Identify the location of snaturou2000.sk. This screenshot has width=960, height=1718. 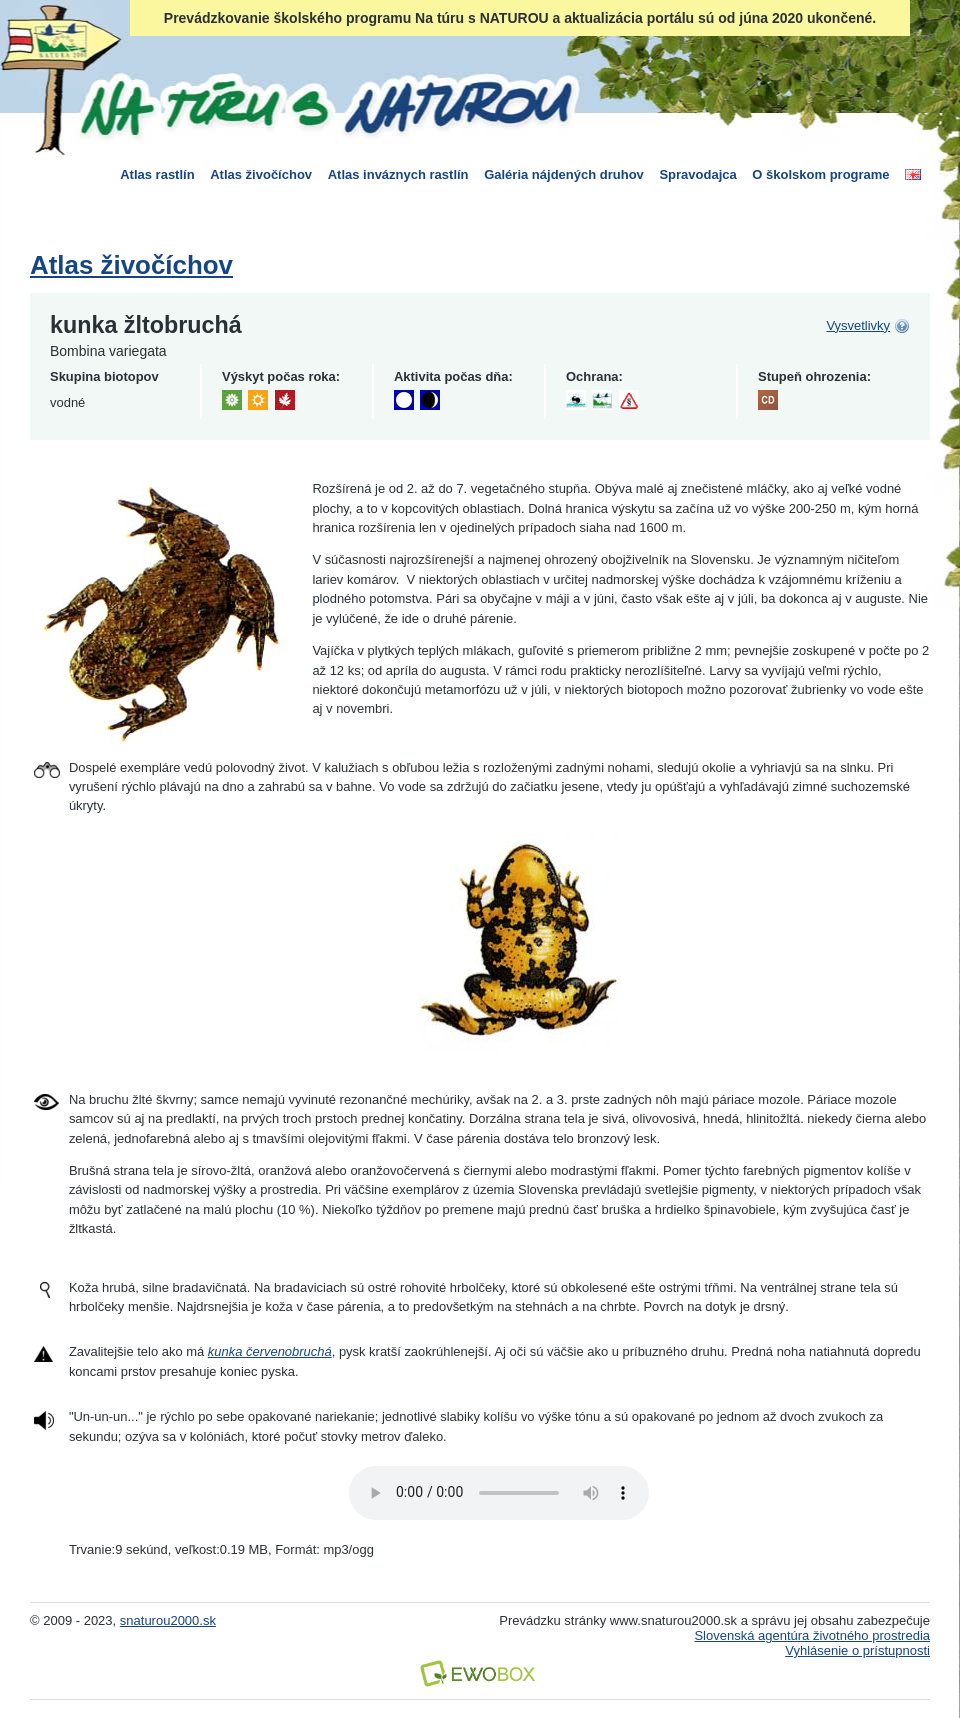
(168, 1620).